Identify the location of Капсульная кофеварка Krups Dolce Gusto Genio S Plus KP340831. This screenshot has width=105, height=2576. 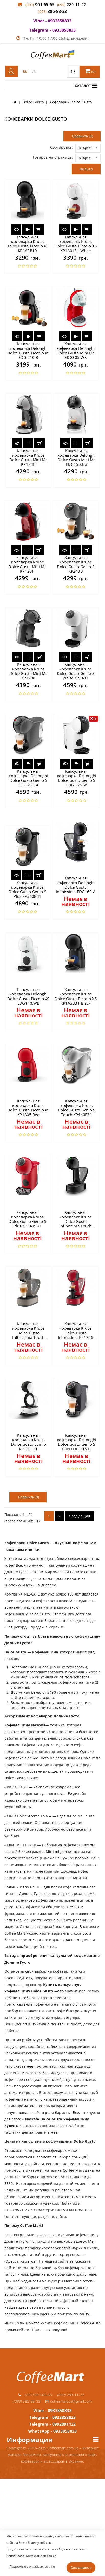
(27, 889).